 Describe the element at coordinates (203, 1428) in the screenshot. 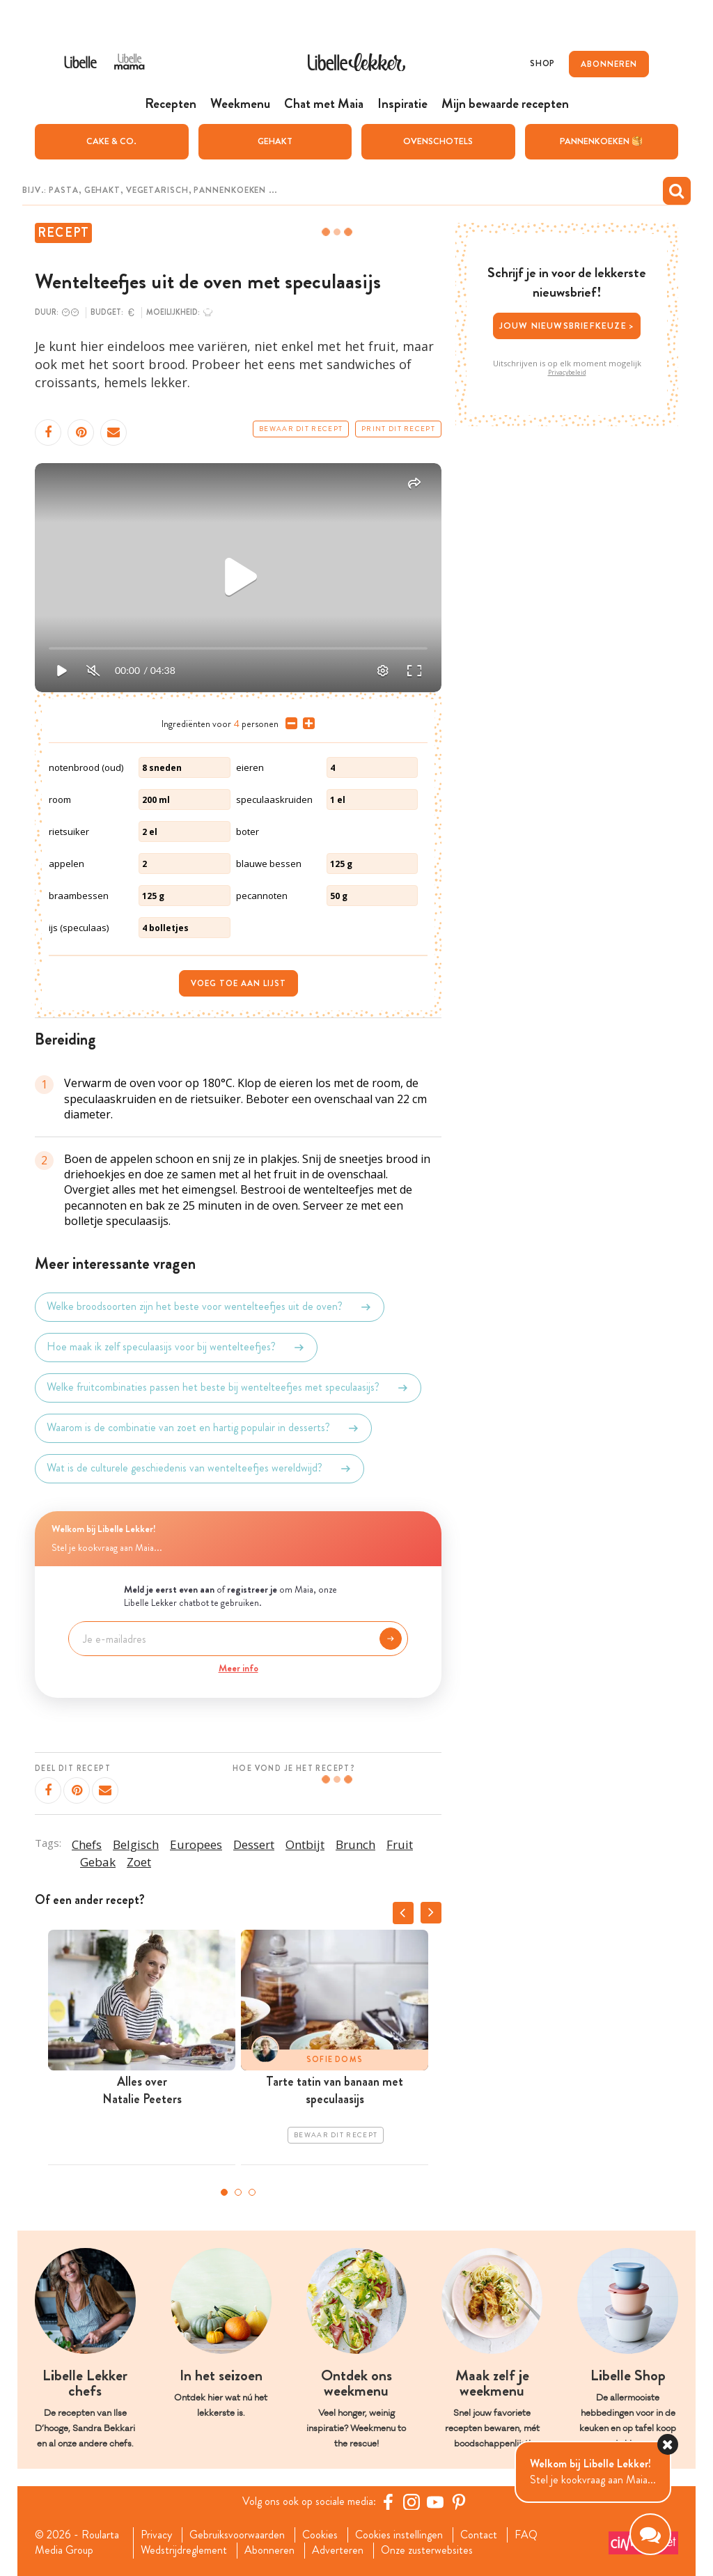

I see `Waarom is de combinatie van zoet en hartig populair in desserts?` at that location.